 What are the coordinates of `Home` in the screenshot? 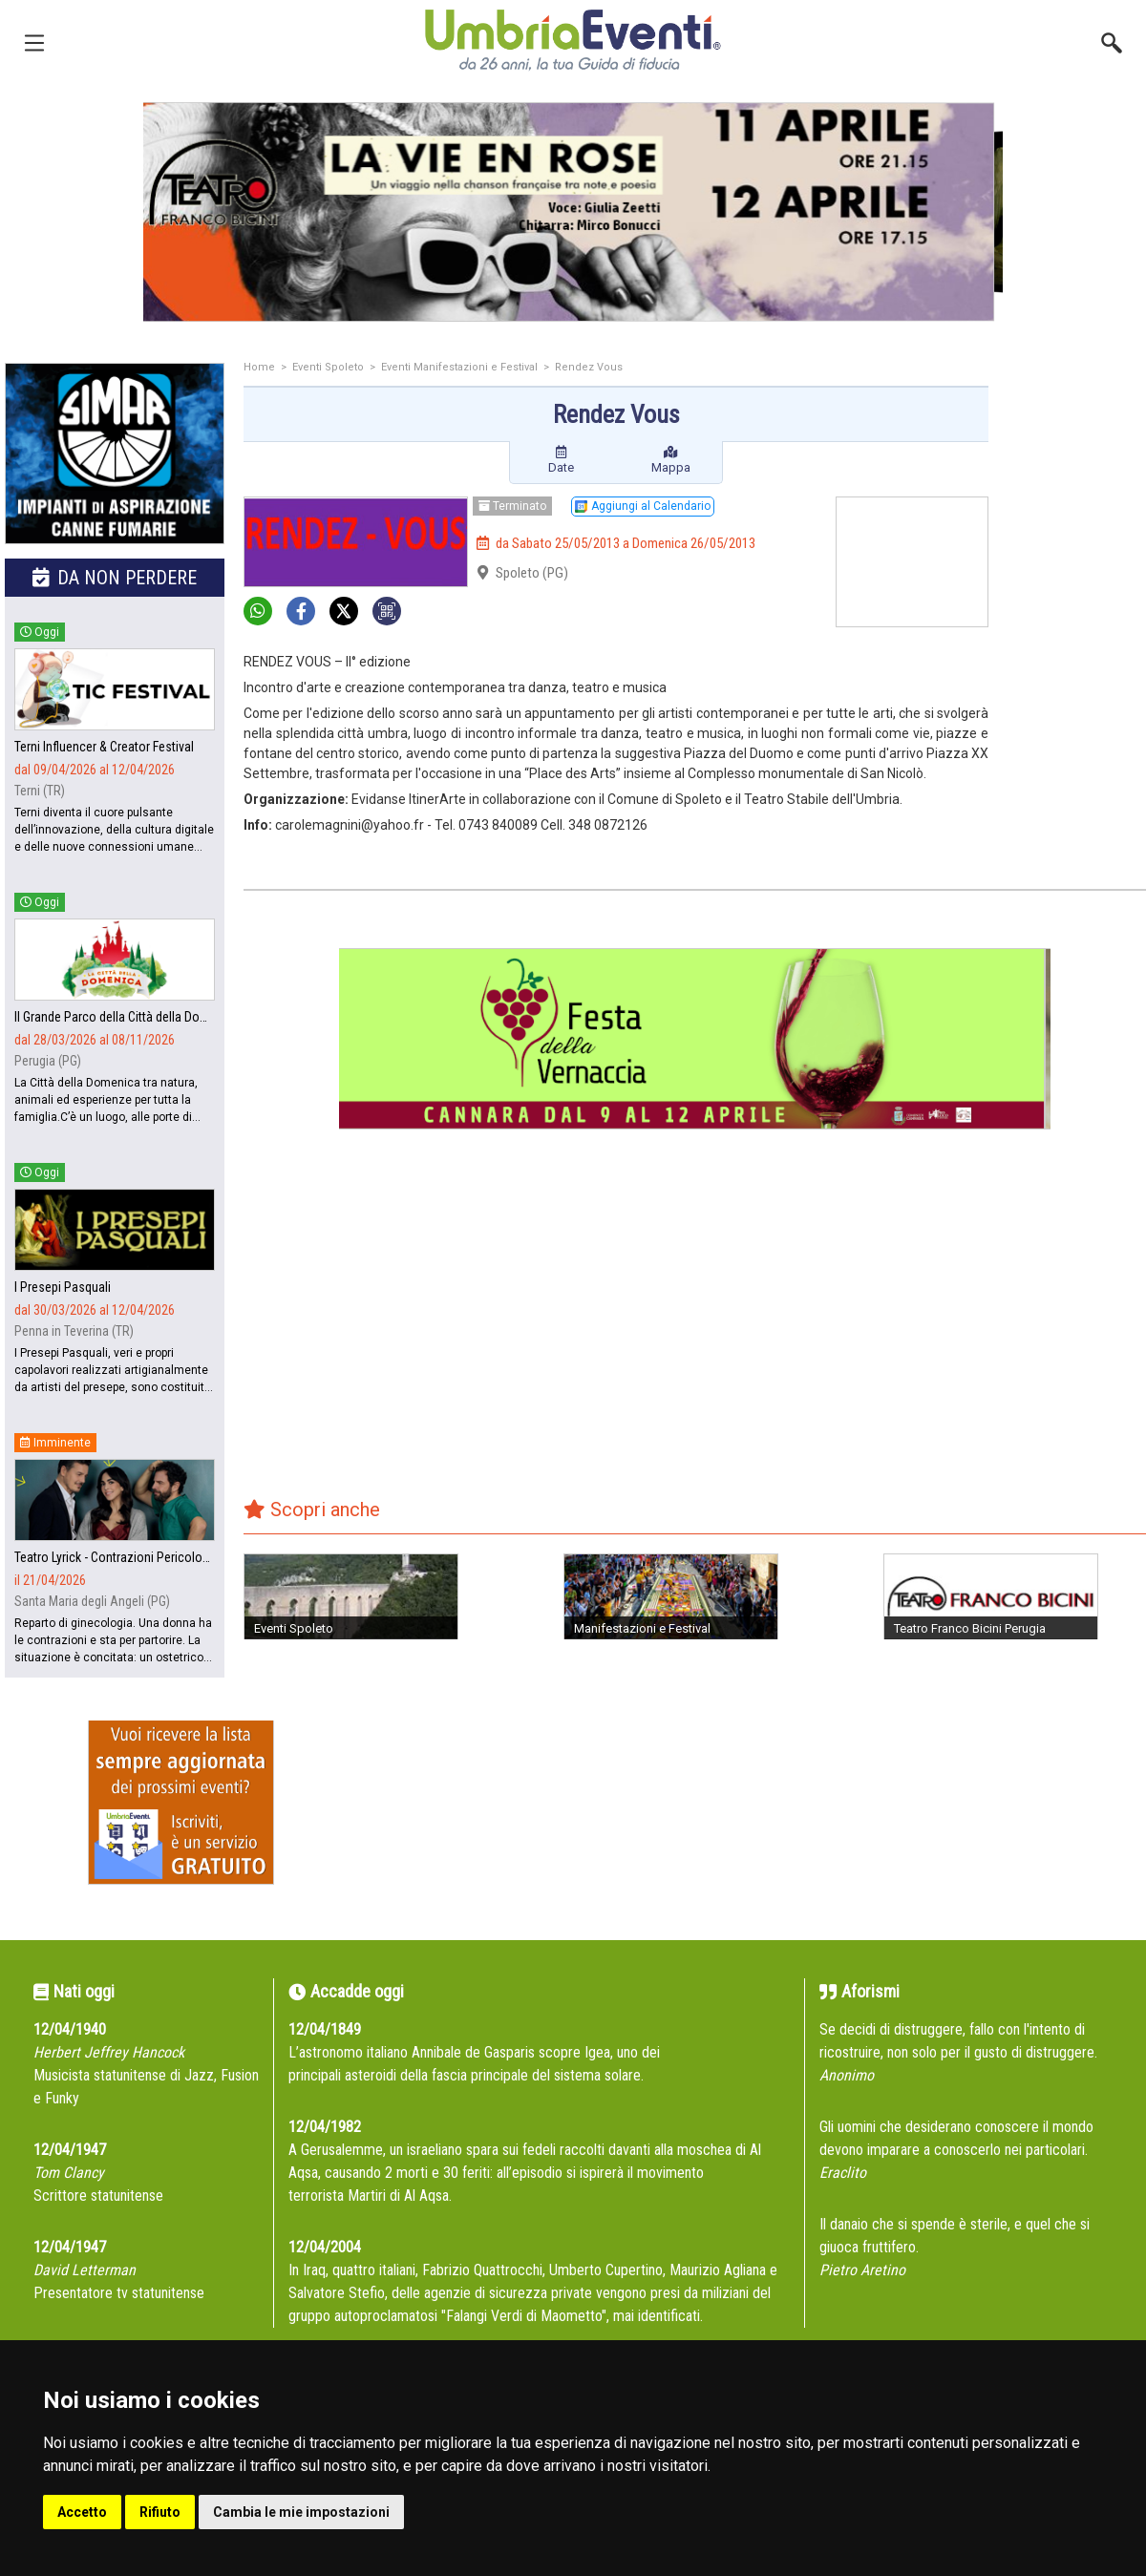 It's located at (259, 367).